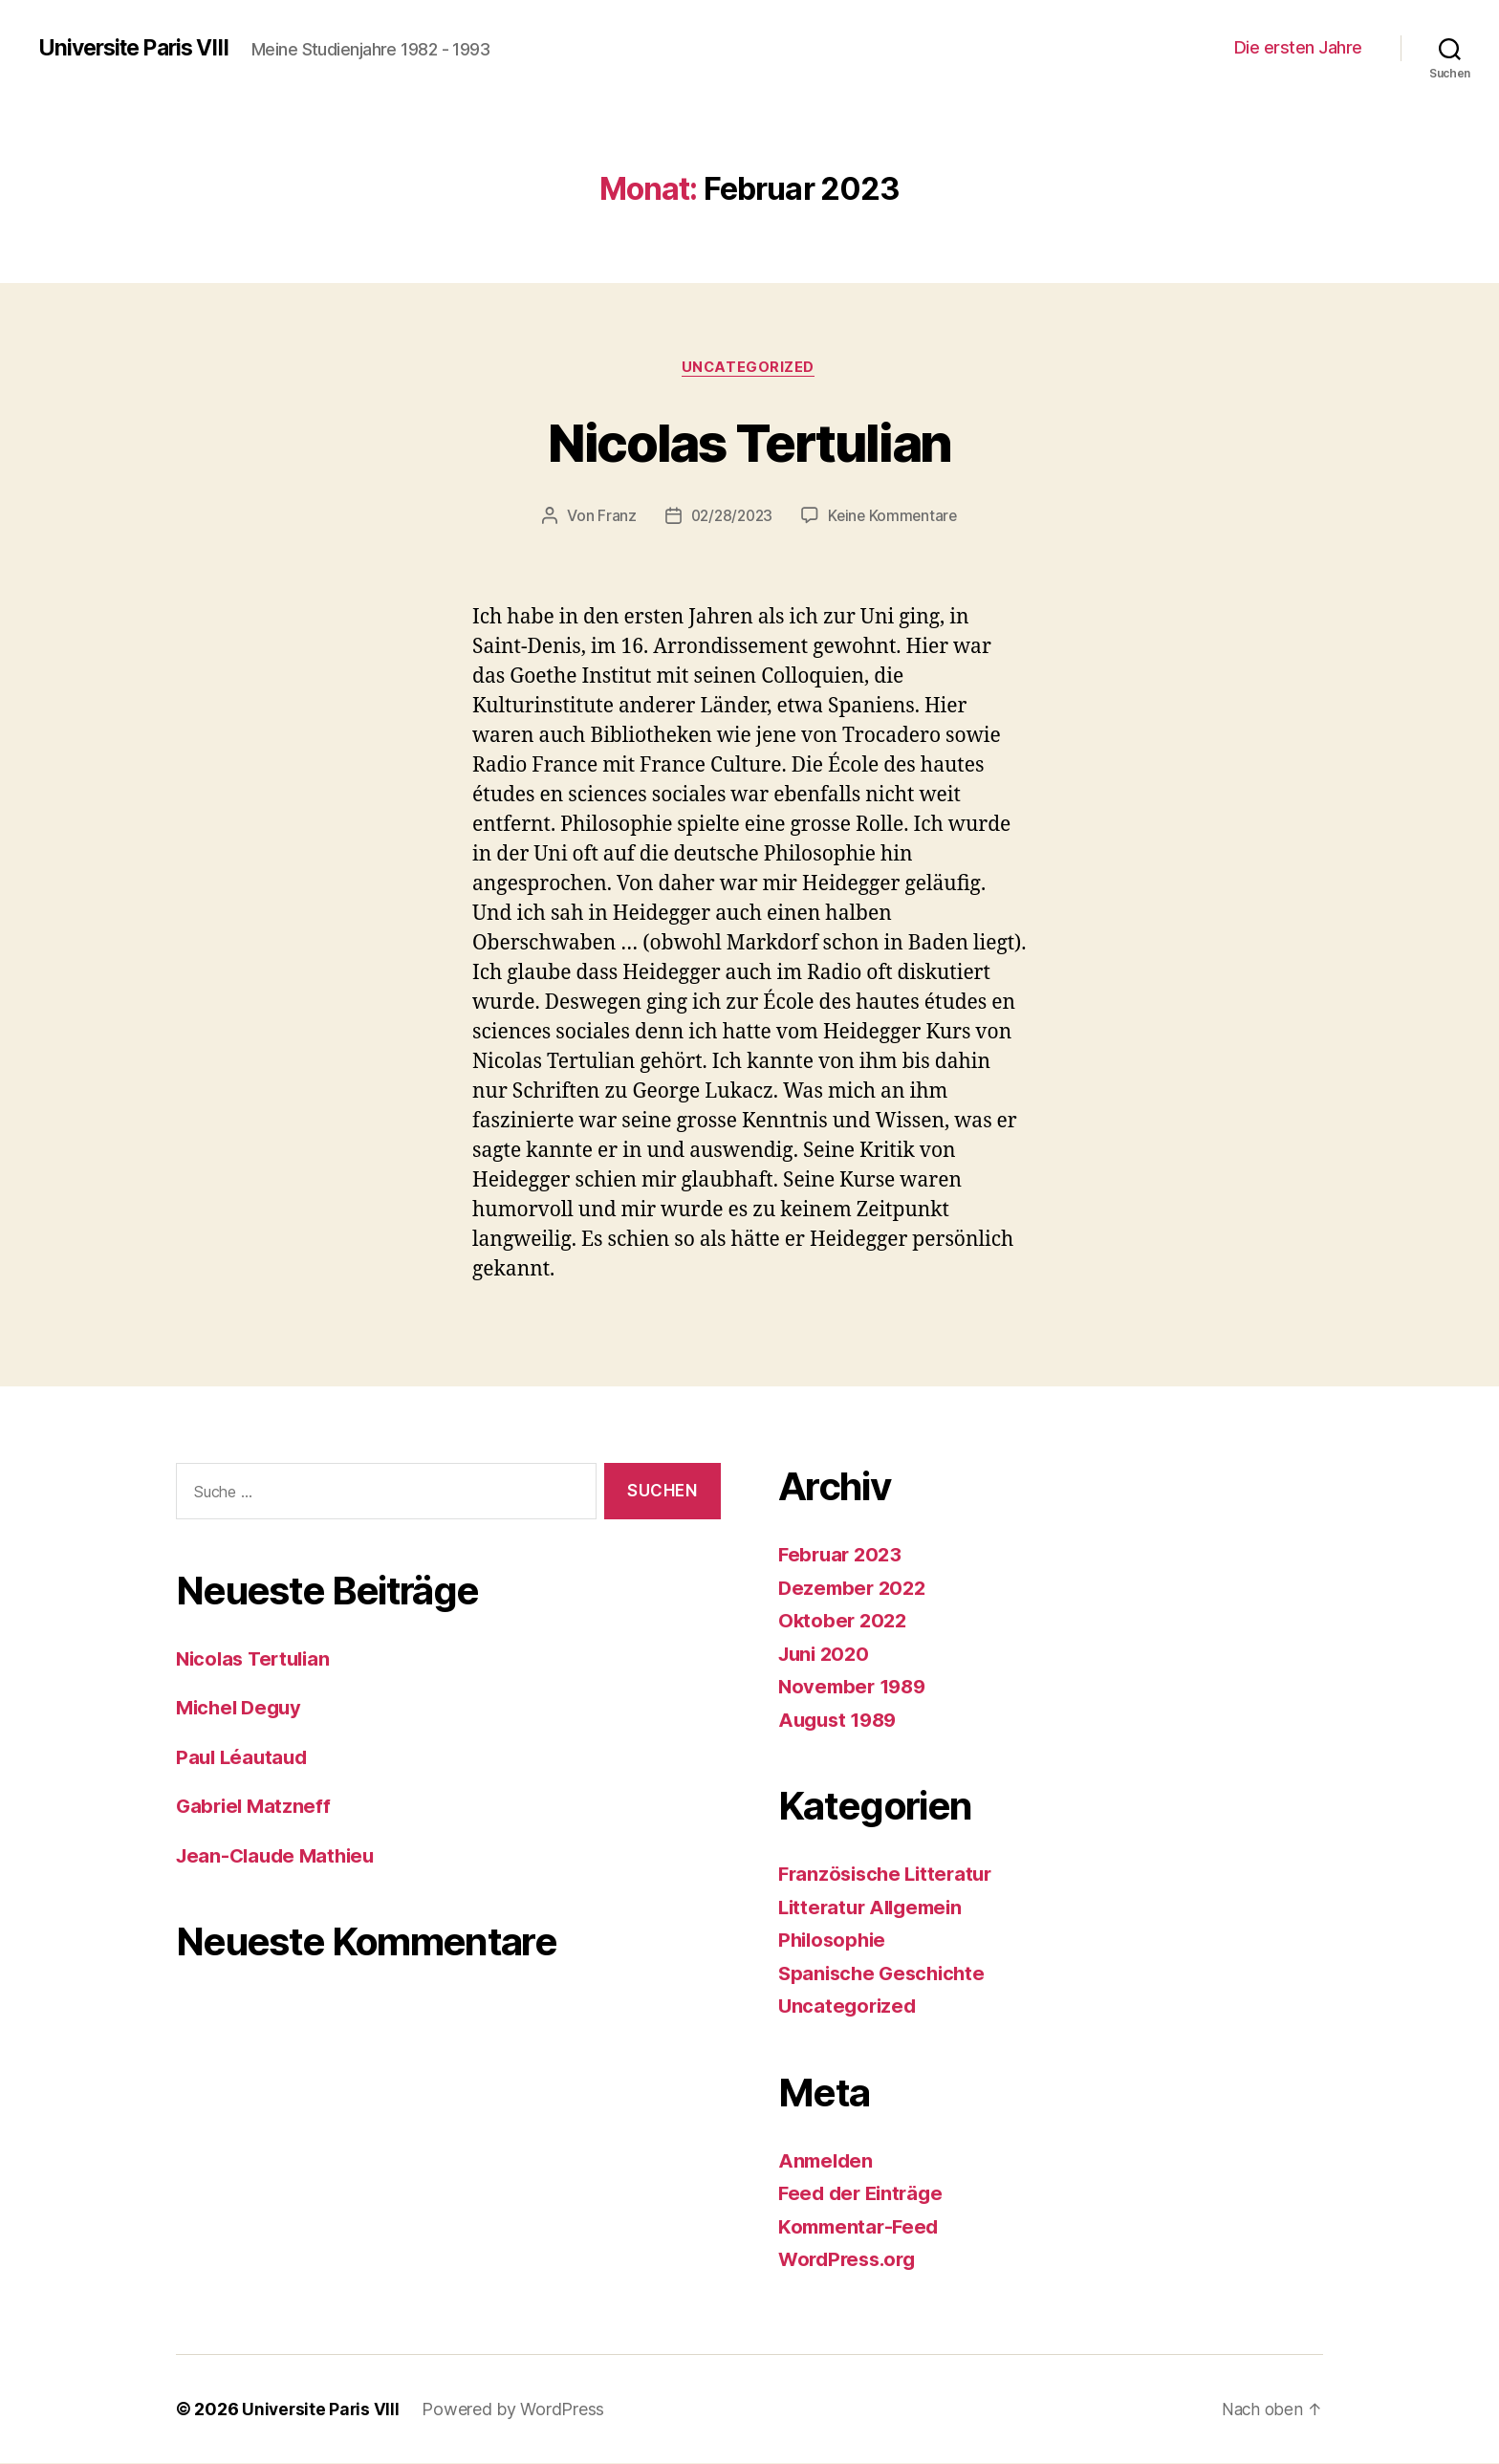 This screenshot has height=2464, width=1499. What do you see at coordinates (842, 1556) in the screenshot?
I see `Februar 2023` at bounding box center [842, 1556].